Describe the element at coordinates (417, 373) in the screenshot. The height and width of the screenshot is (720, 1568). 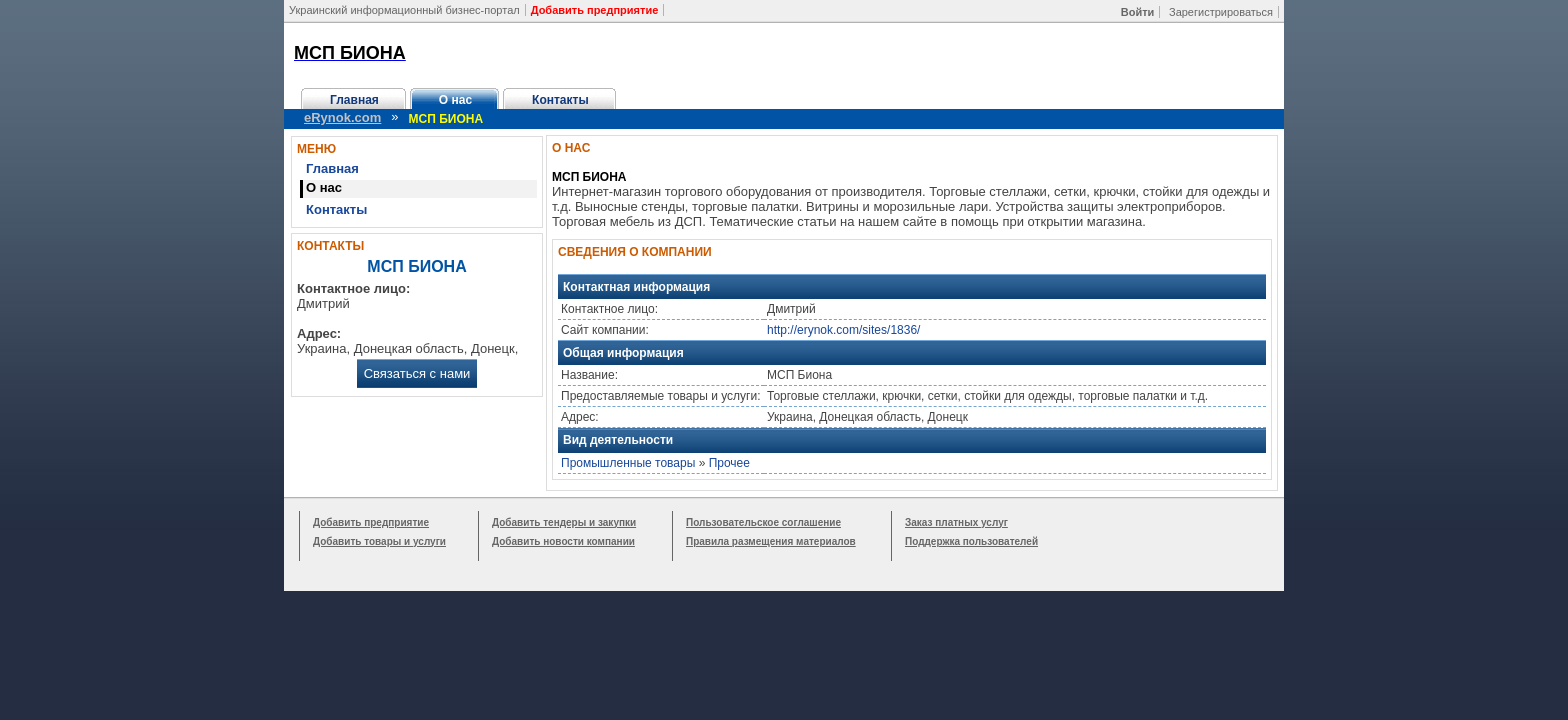
I see `Связаться с нами` at that location.